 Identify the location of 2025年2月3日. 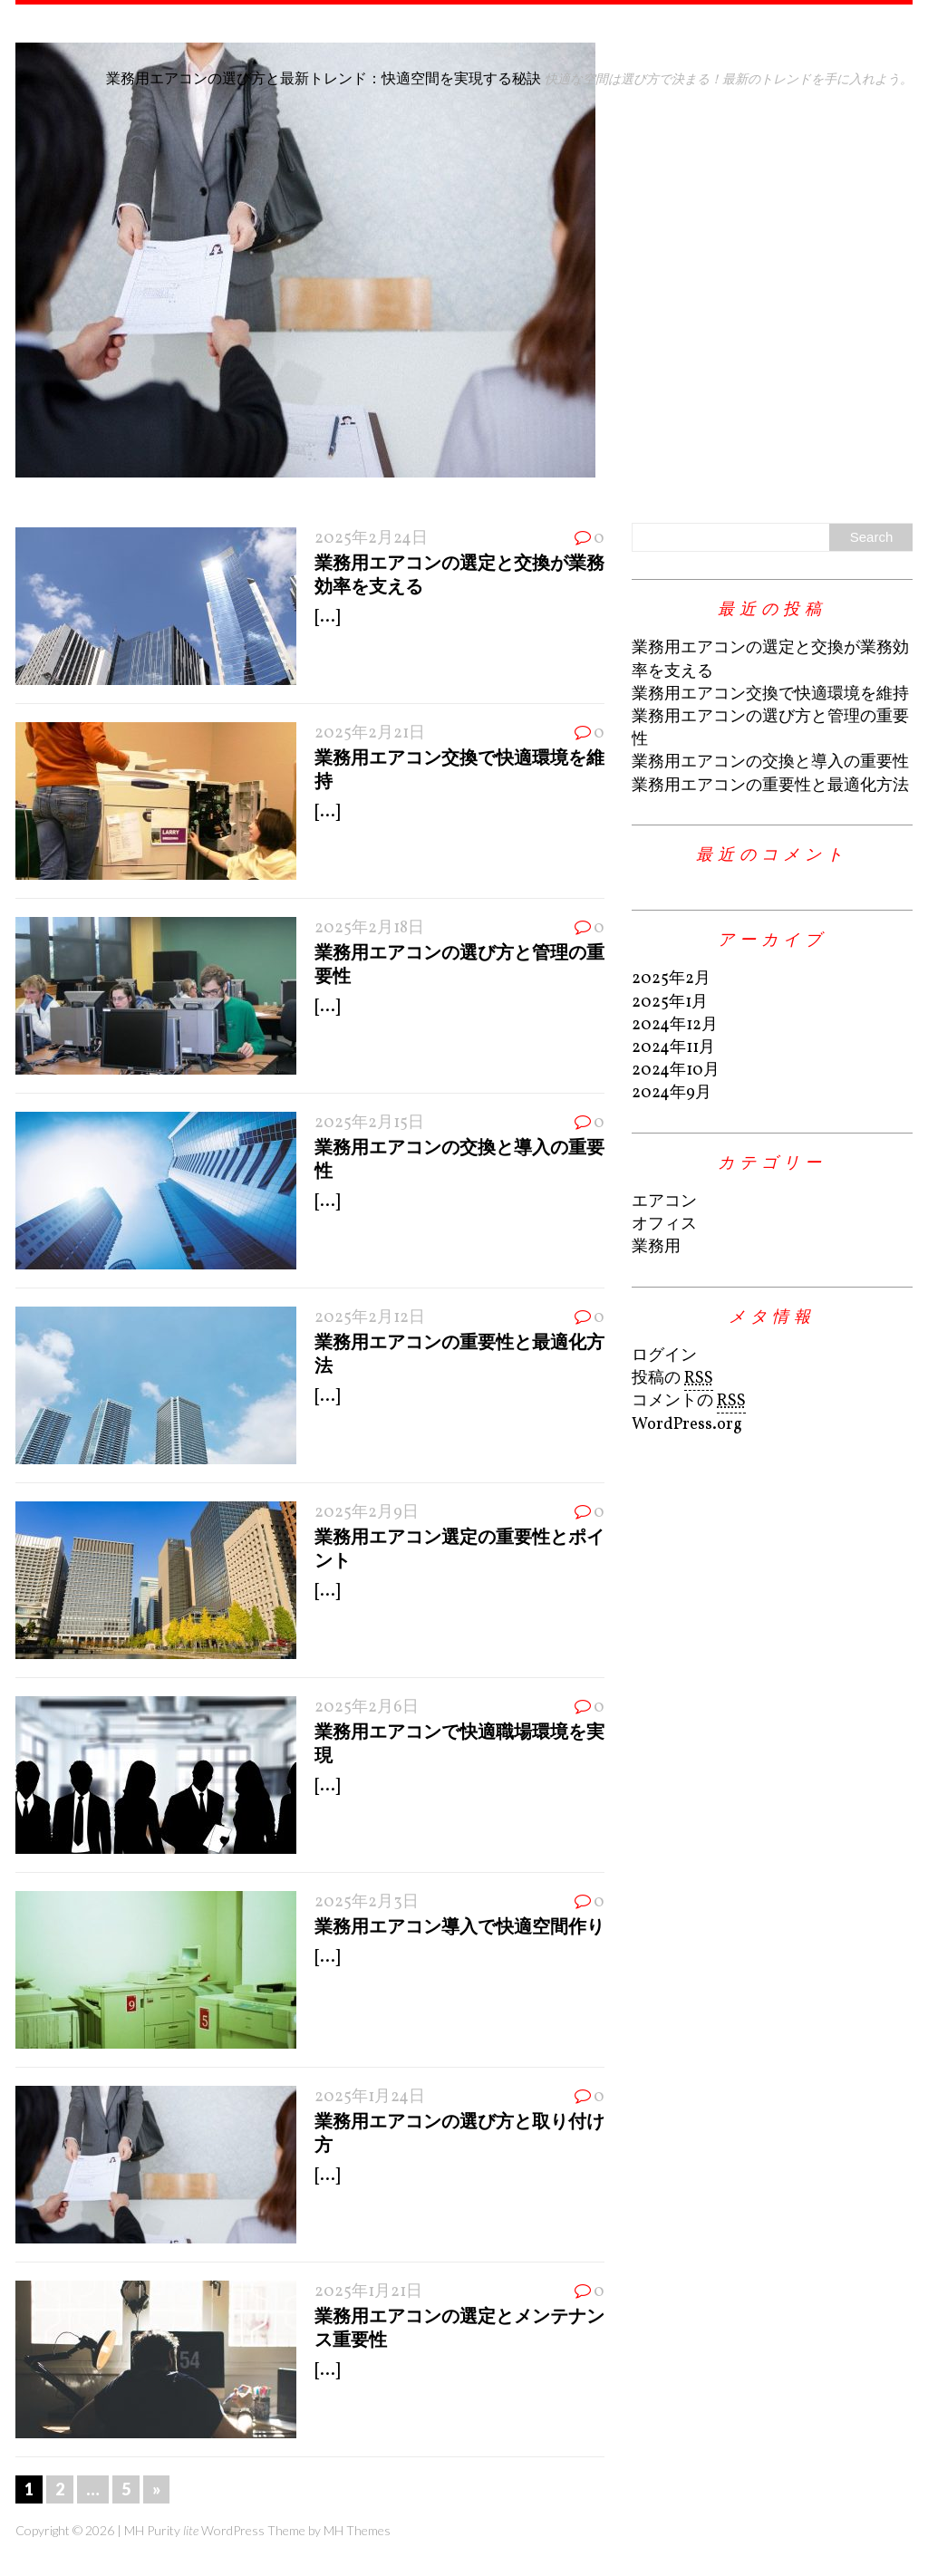
(366, 1902).